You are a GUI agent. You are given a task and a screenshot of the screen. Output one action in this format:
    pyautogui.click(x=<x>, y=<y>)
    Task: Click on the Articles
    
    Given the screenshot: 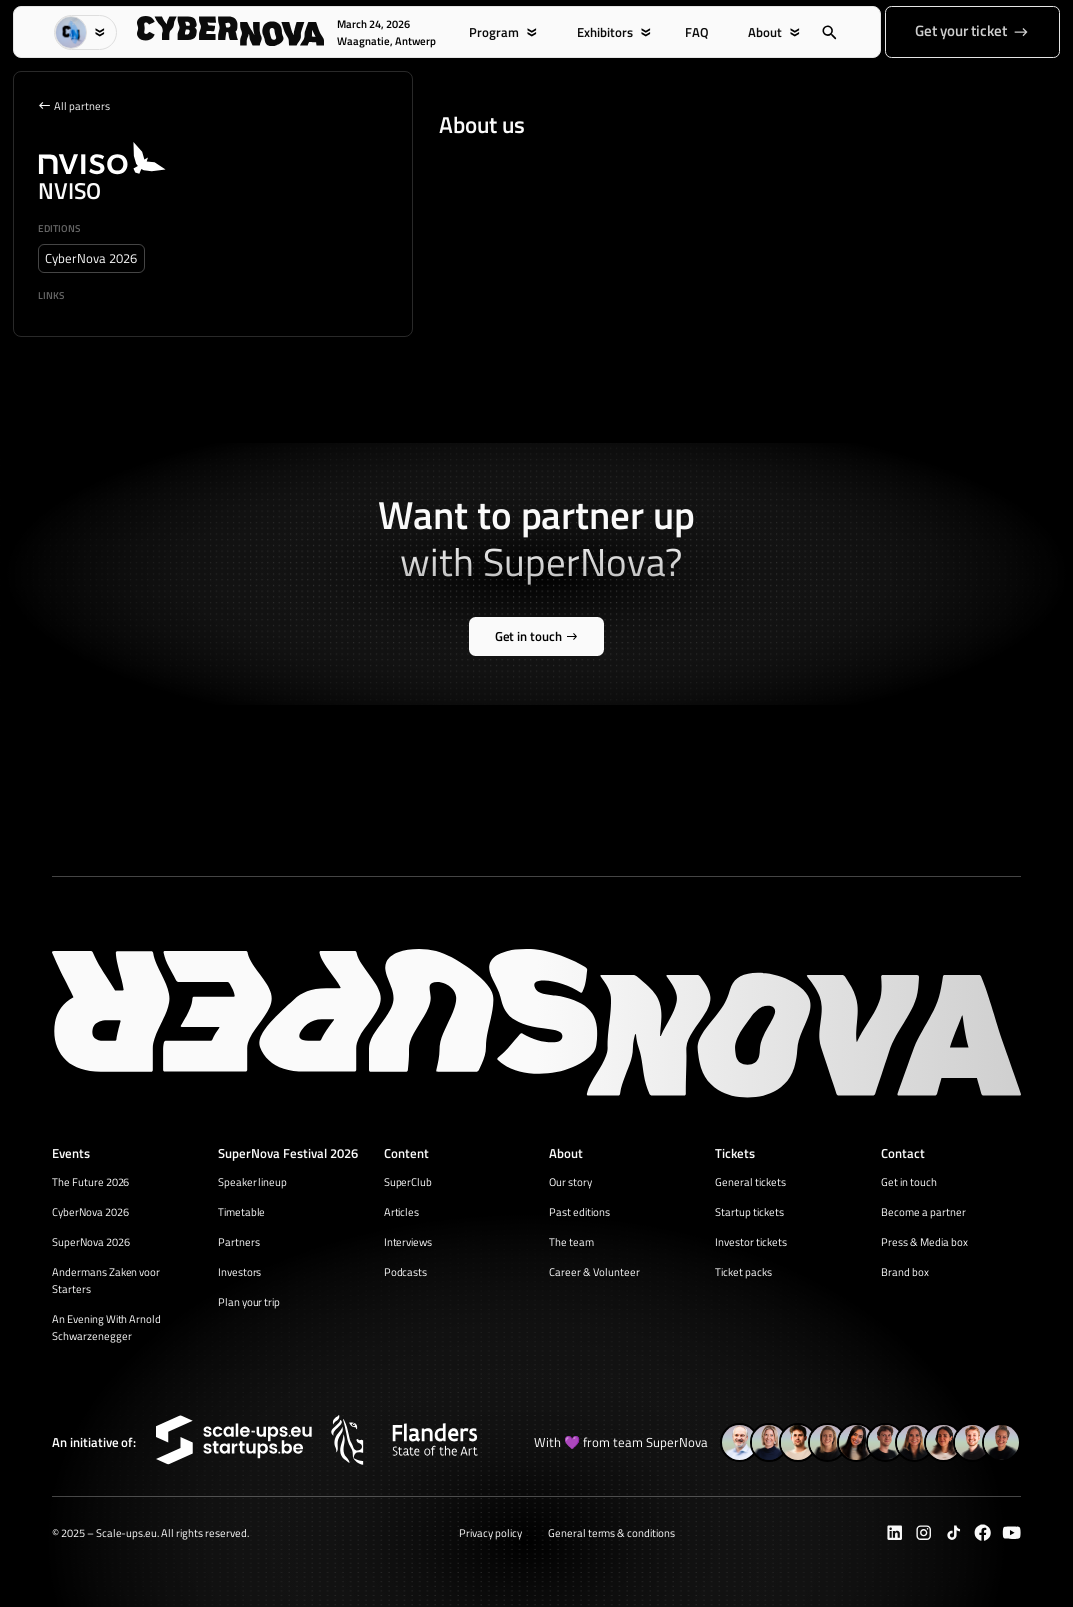 What is the action you would take?
    pyautogui.click(x=402, y=1211)
    